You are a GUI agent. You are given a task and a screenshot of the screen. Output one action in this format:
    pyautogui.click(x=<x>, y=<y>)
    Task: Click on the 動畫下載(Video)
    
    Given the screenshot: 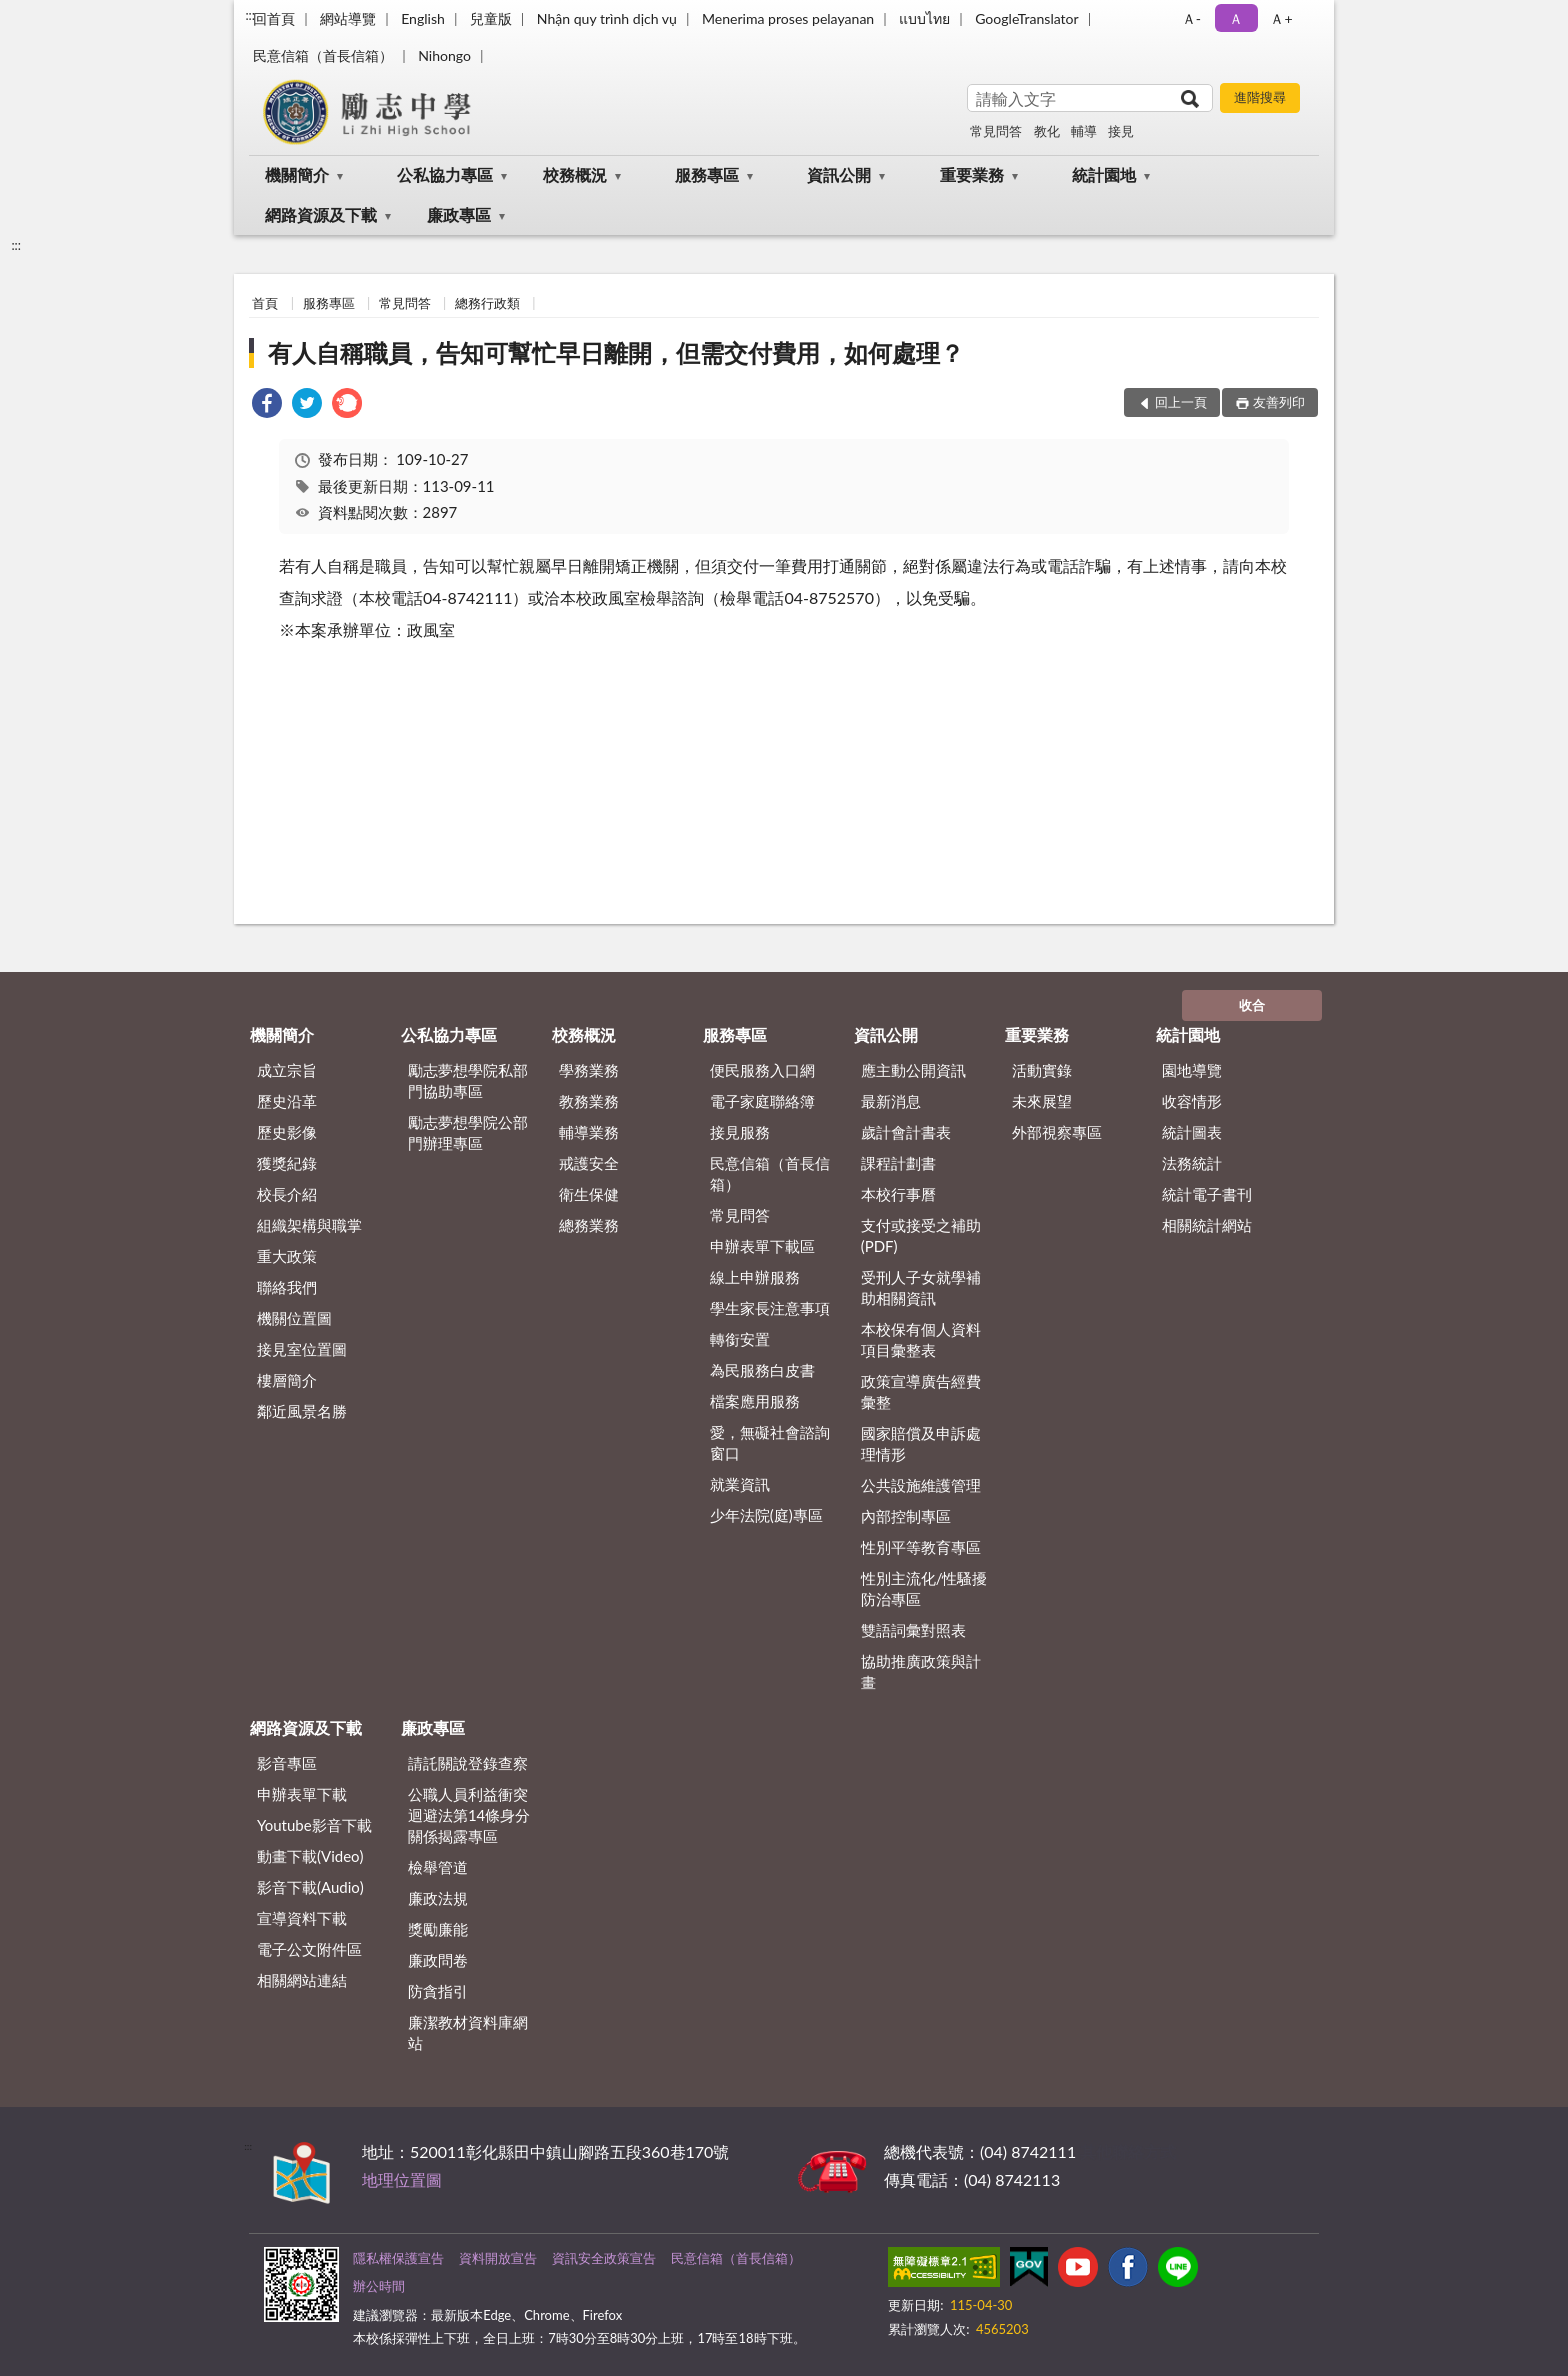 What is the action you would take?
    pyautogui.click(x=310, y=1856)
    